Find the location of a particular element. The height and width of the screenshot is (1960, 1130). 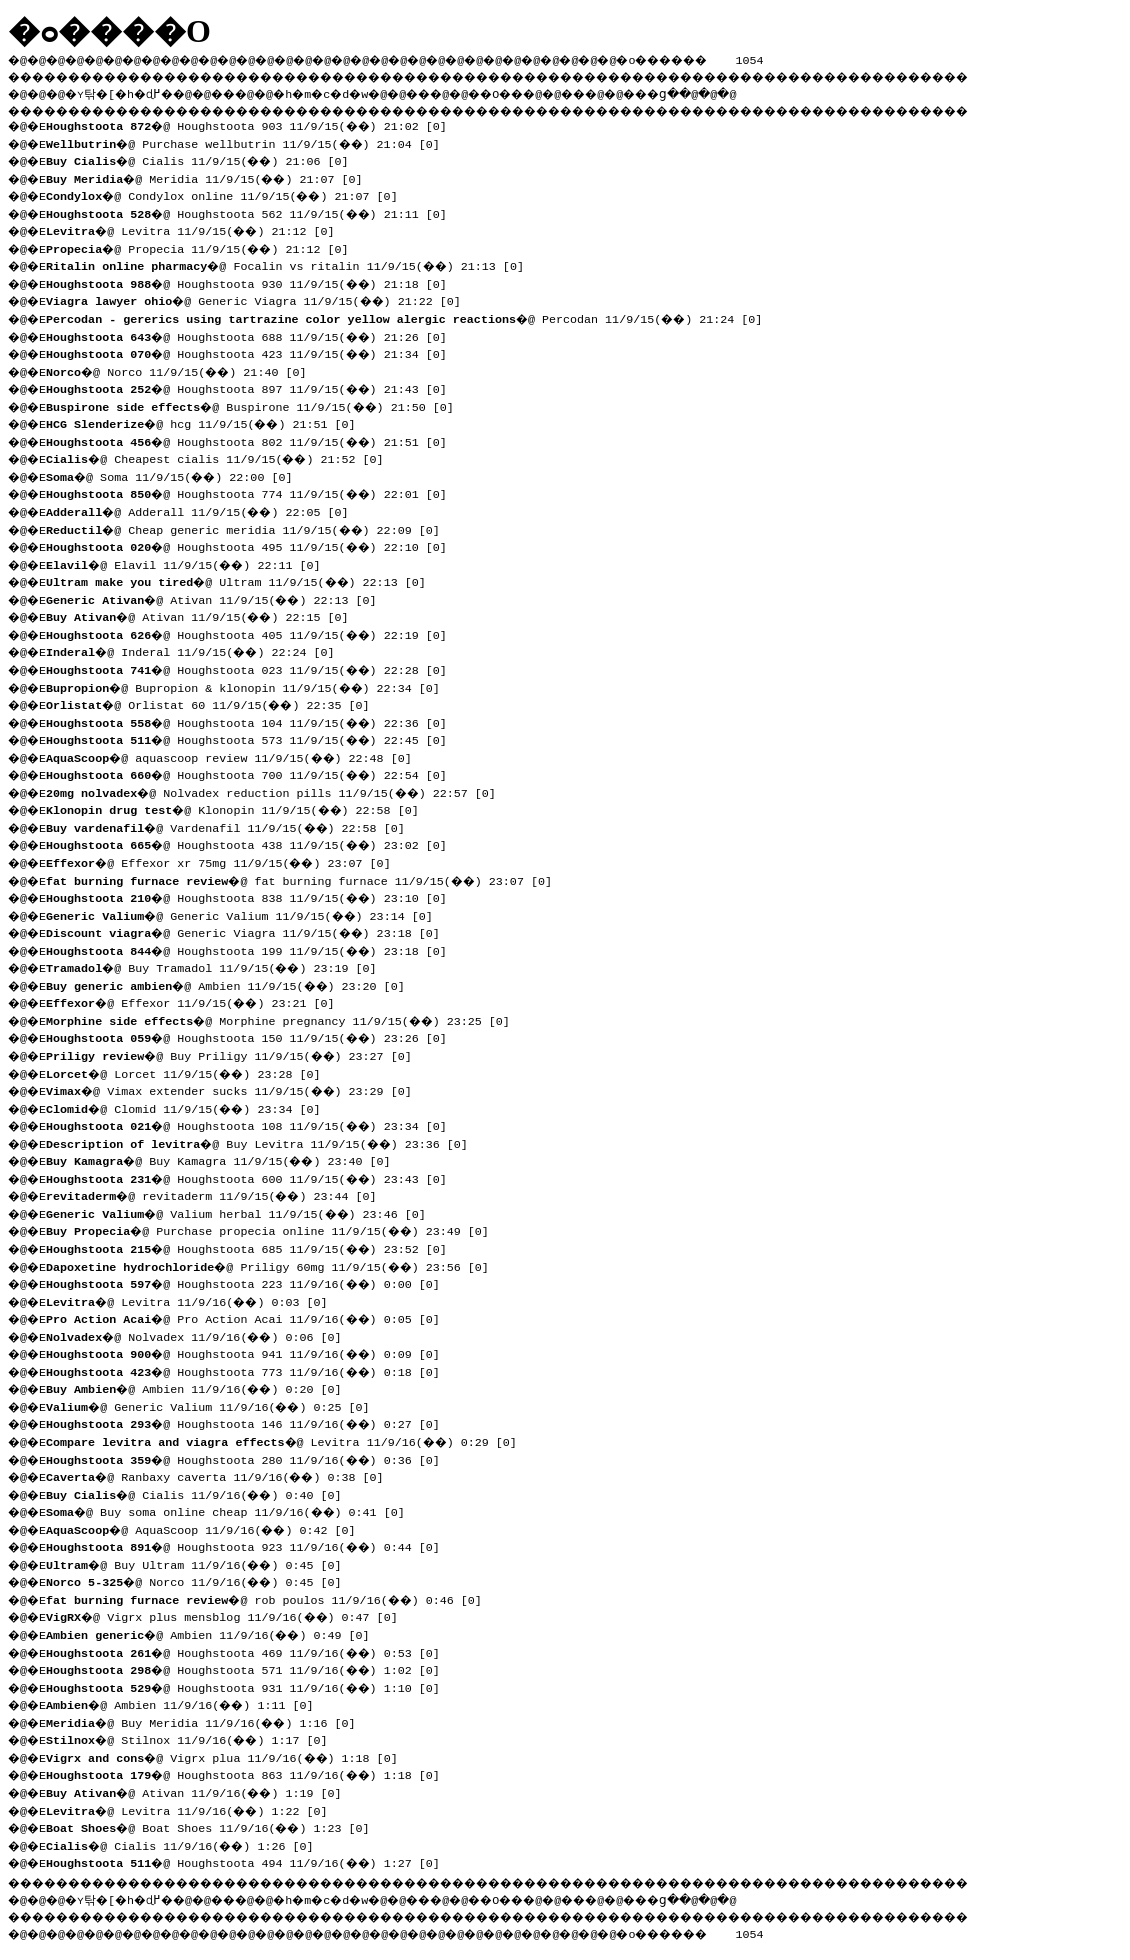

�@ Levitra 11/9/16(��) 0:29 [0] is located at coordinates (288, 1440).